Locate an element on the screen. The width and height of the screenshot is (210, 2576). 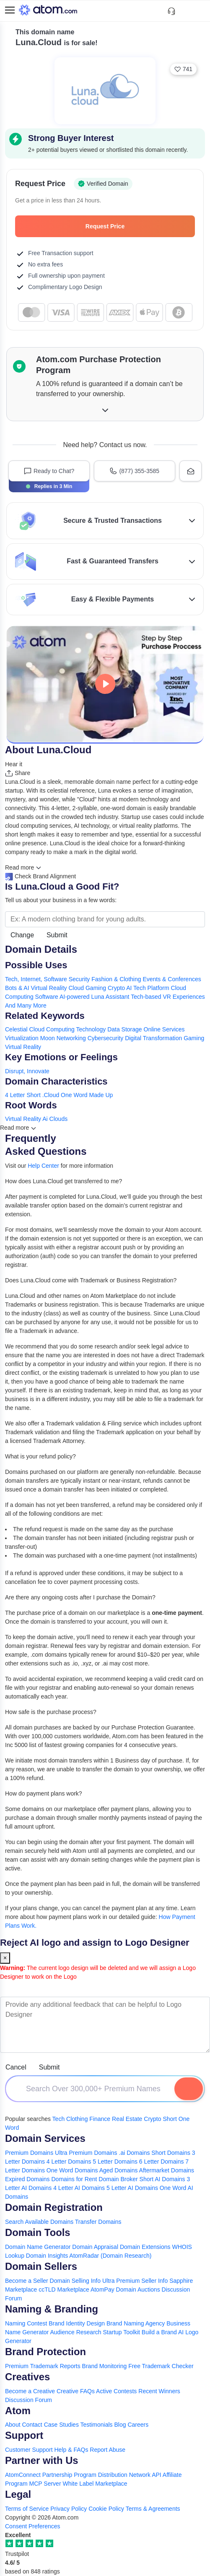
Made Up is located at coordinates (101, 1095).